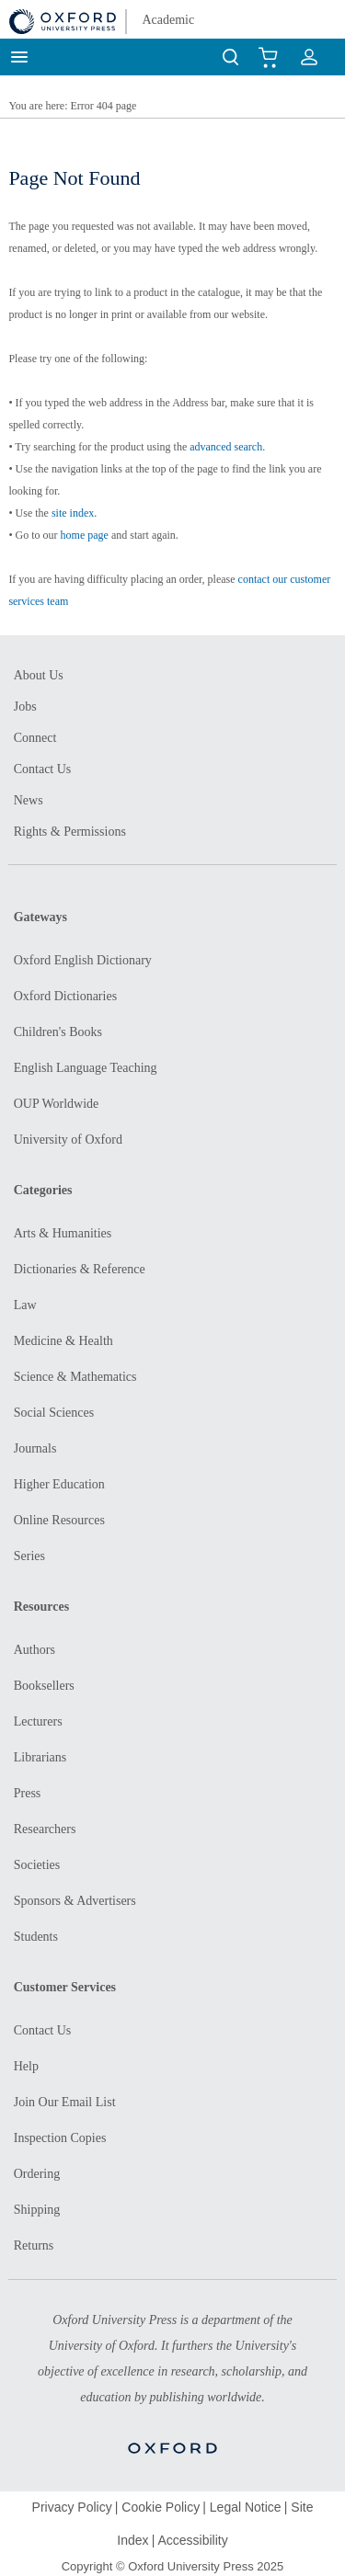 The height and width of the screenshot is (2576, 345). What do you see at coordinates (65, 2102) in the screenshot?
I see `Join Our Email List` at bounding box center [65, 2102].